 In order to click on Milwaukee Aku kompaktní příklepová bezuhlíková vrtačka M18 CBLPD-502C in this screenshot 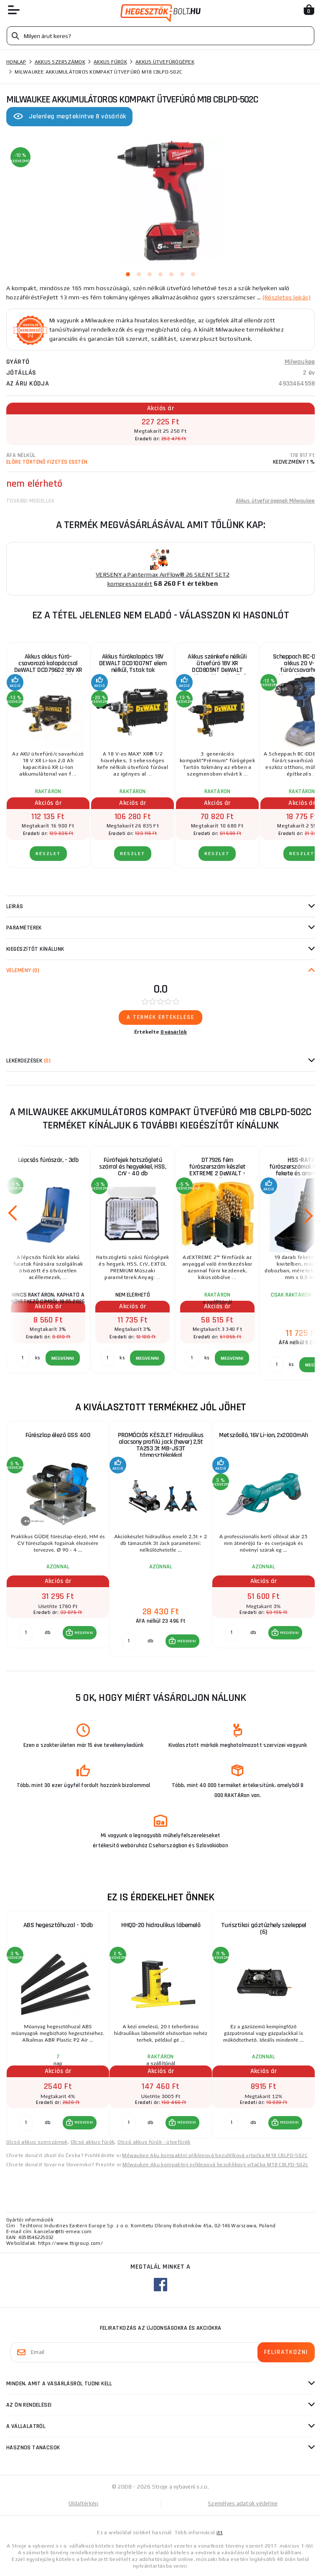, I will do `click(215, 2155)`.